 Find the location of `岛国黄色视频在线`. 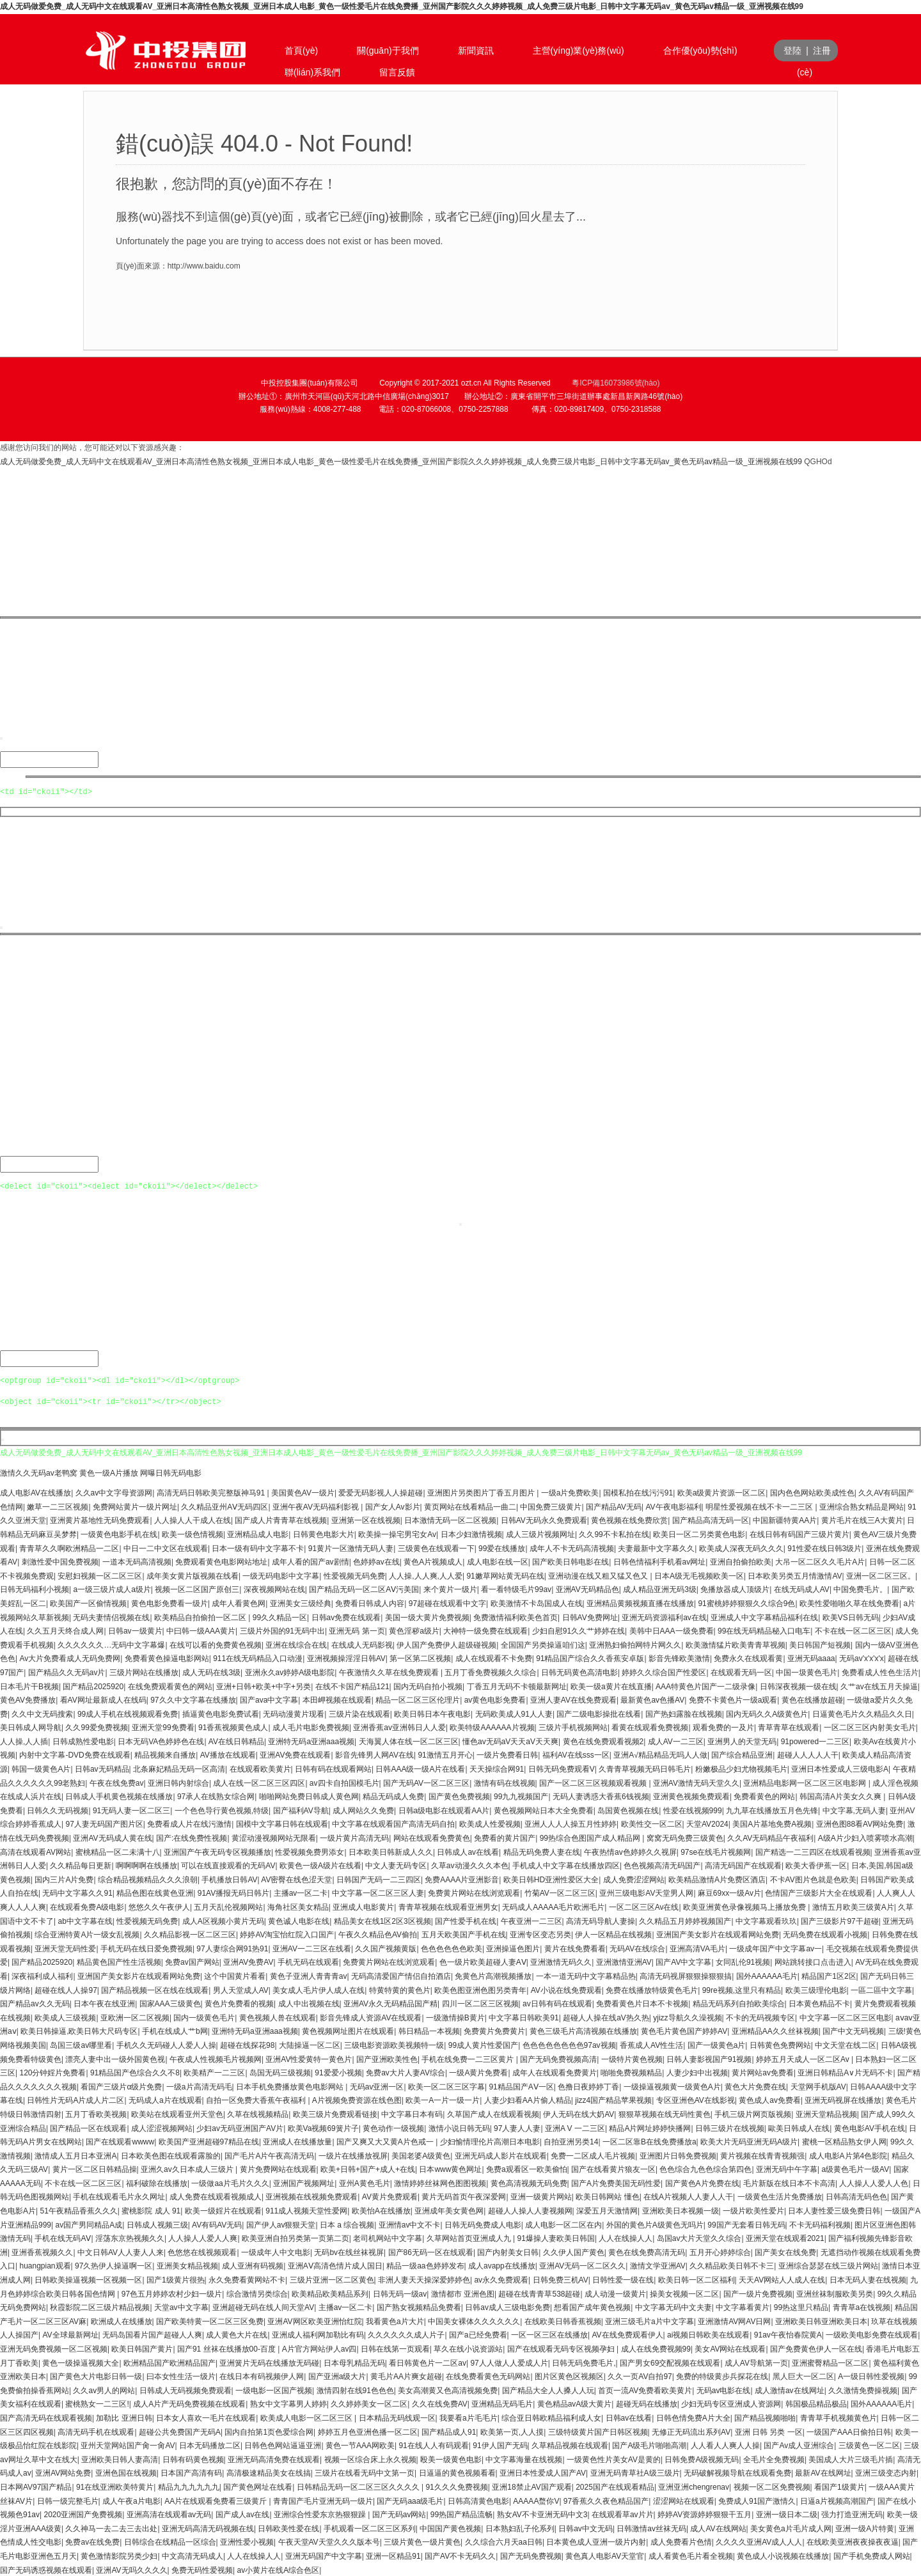

岛国黄色视频在线 is located at coordinates (628, 1809).